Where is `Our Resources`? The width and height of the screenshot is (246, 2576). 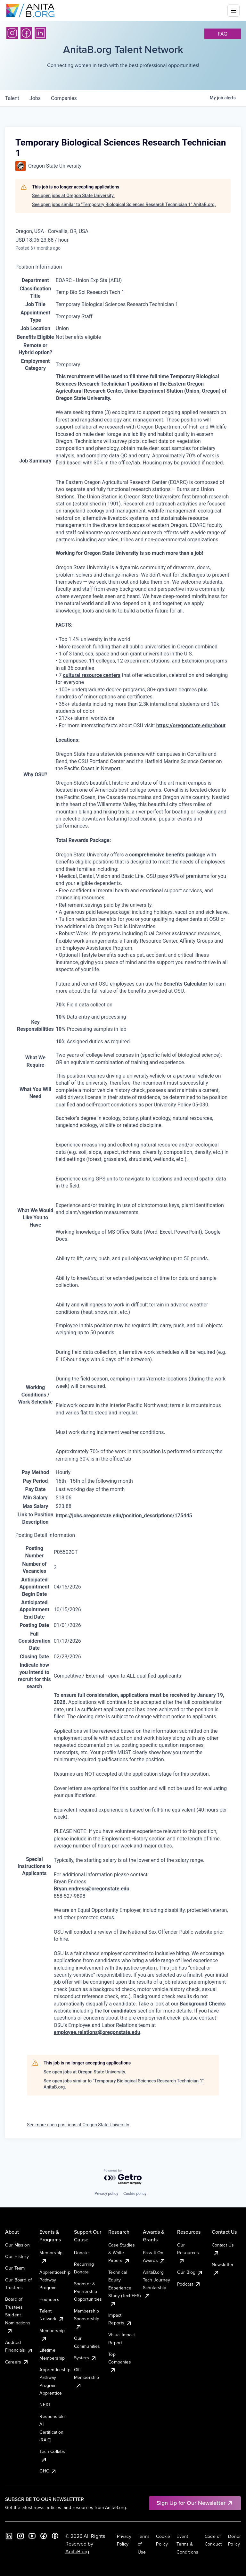 Our Resources is located at coordinates (188, 2253).